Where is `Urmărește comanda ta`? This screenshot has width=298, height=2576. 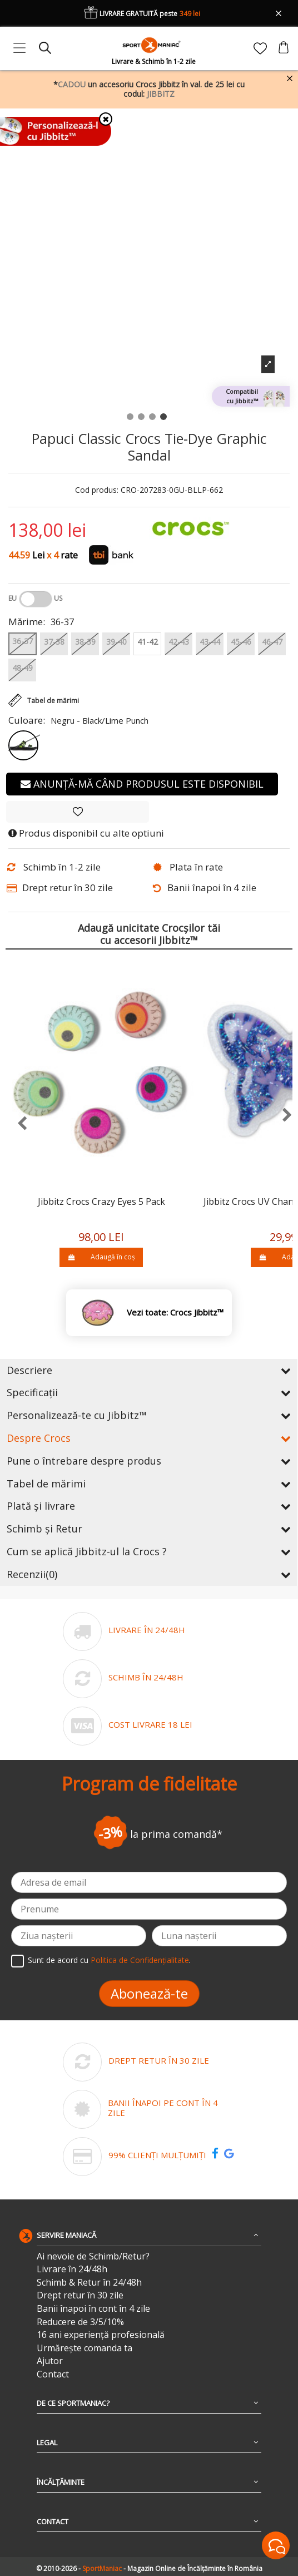 Urmărește comanda ta is located at coordinates (84, 2348).